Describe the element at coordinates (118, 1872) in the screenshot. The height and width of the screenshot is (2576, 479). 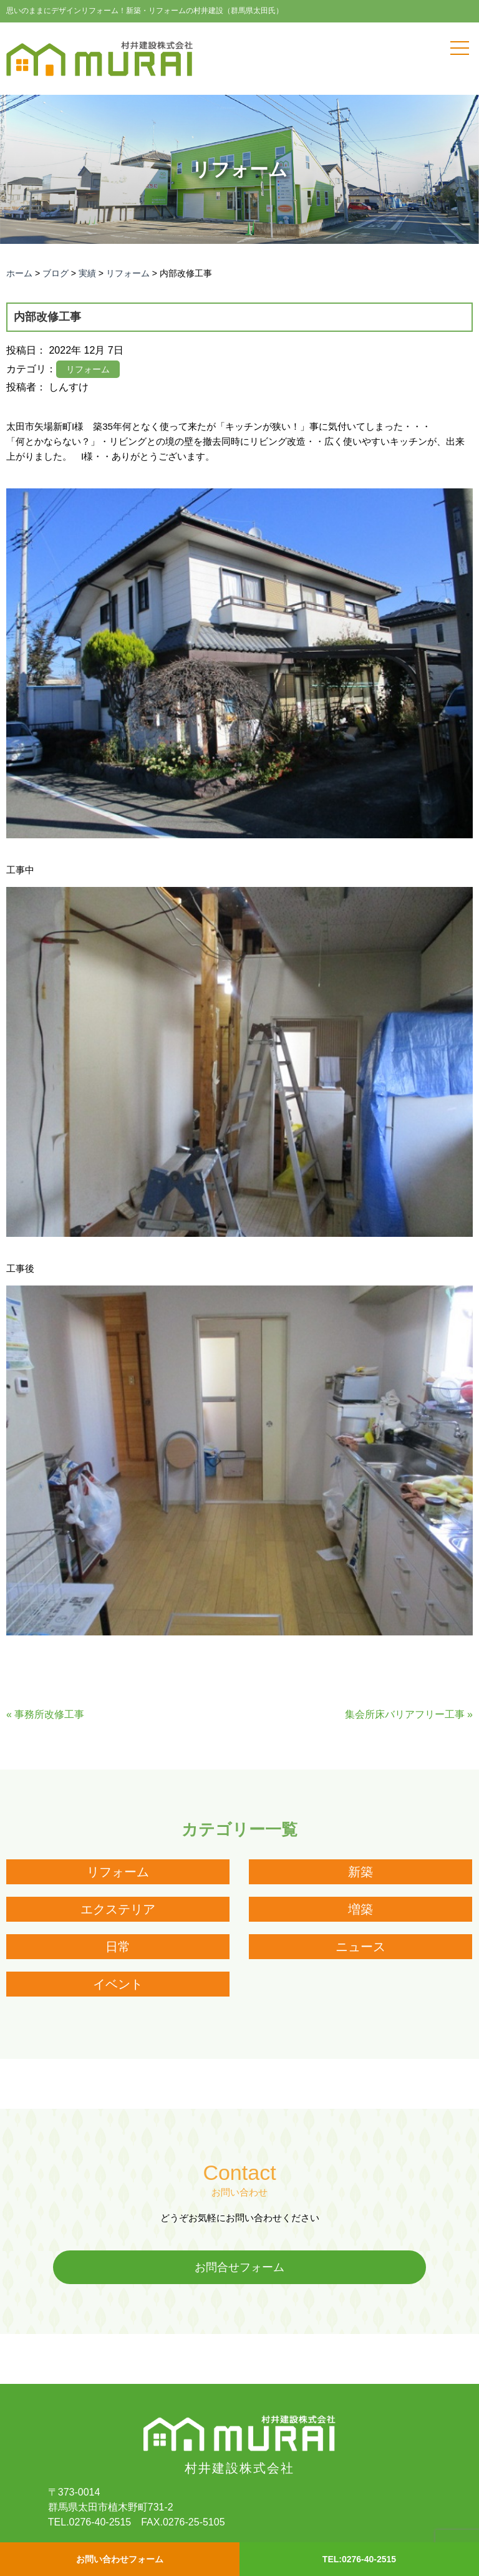
I see `リフォーム` at that location.